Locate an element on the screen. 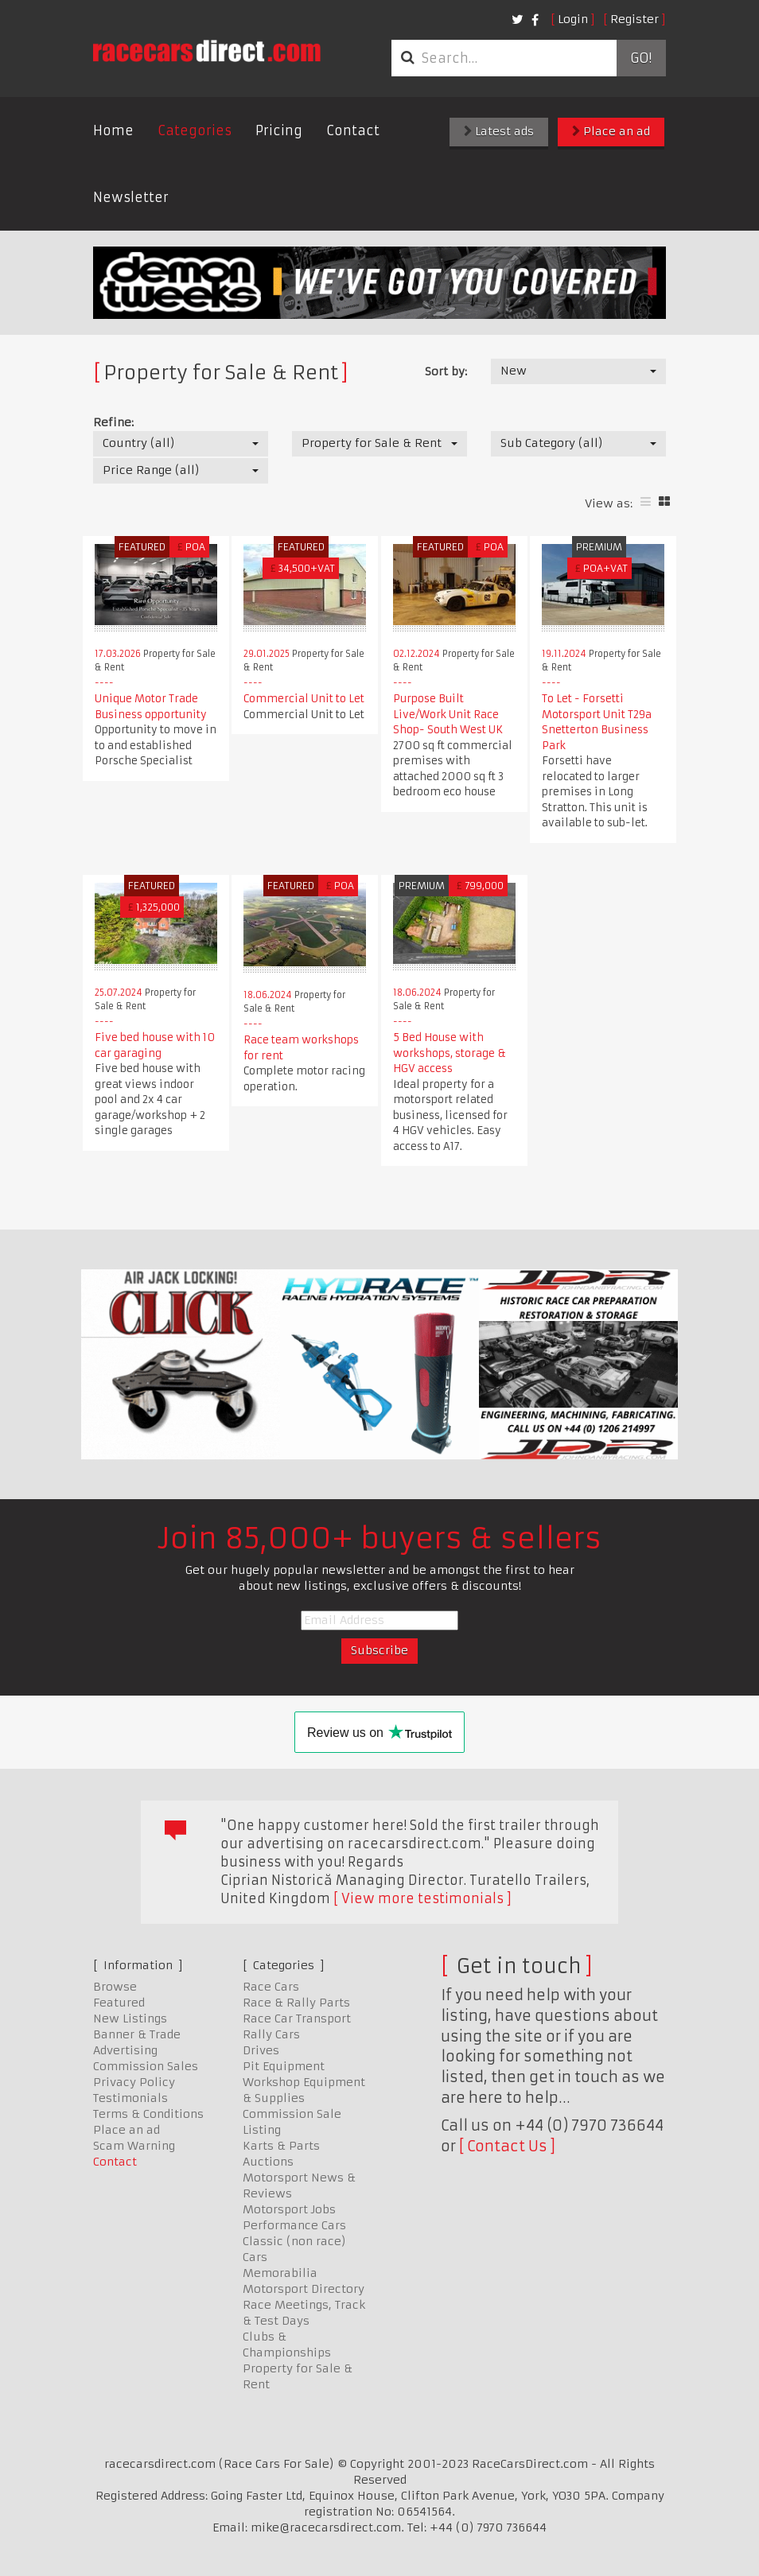 The width and height of the screenshot is (759, 2576). Karts & Parts is located at coordinates (281, 2146).